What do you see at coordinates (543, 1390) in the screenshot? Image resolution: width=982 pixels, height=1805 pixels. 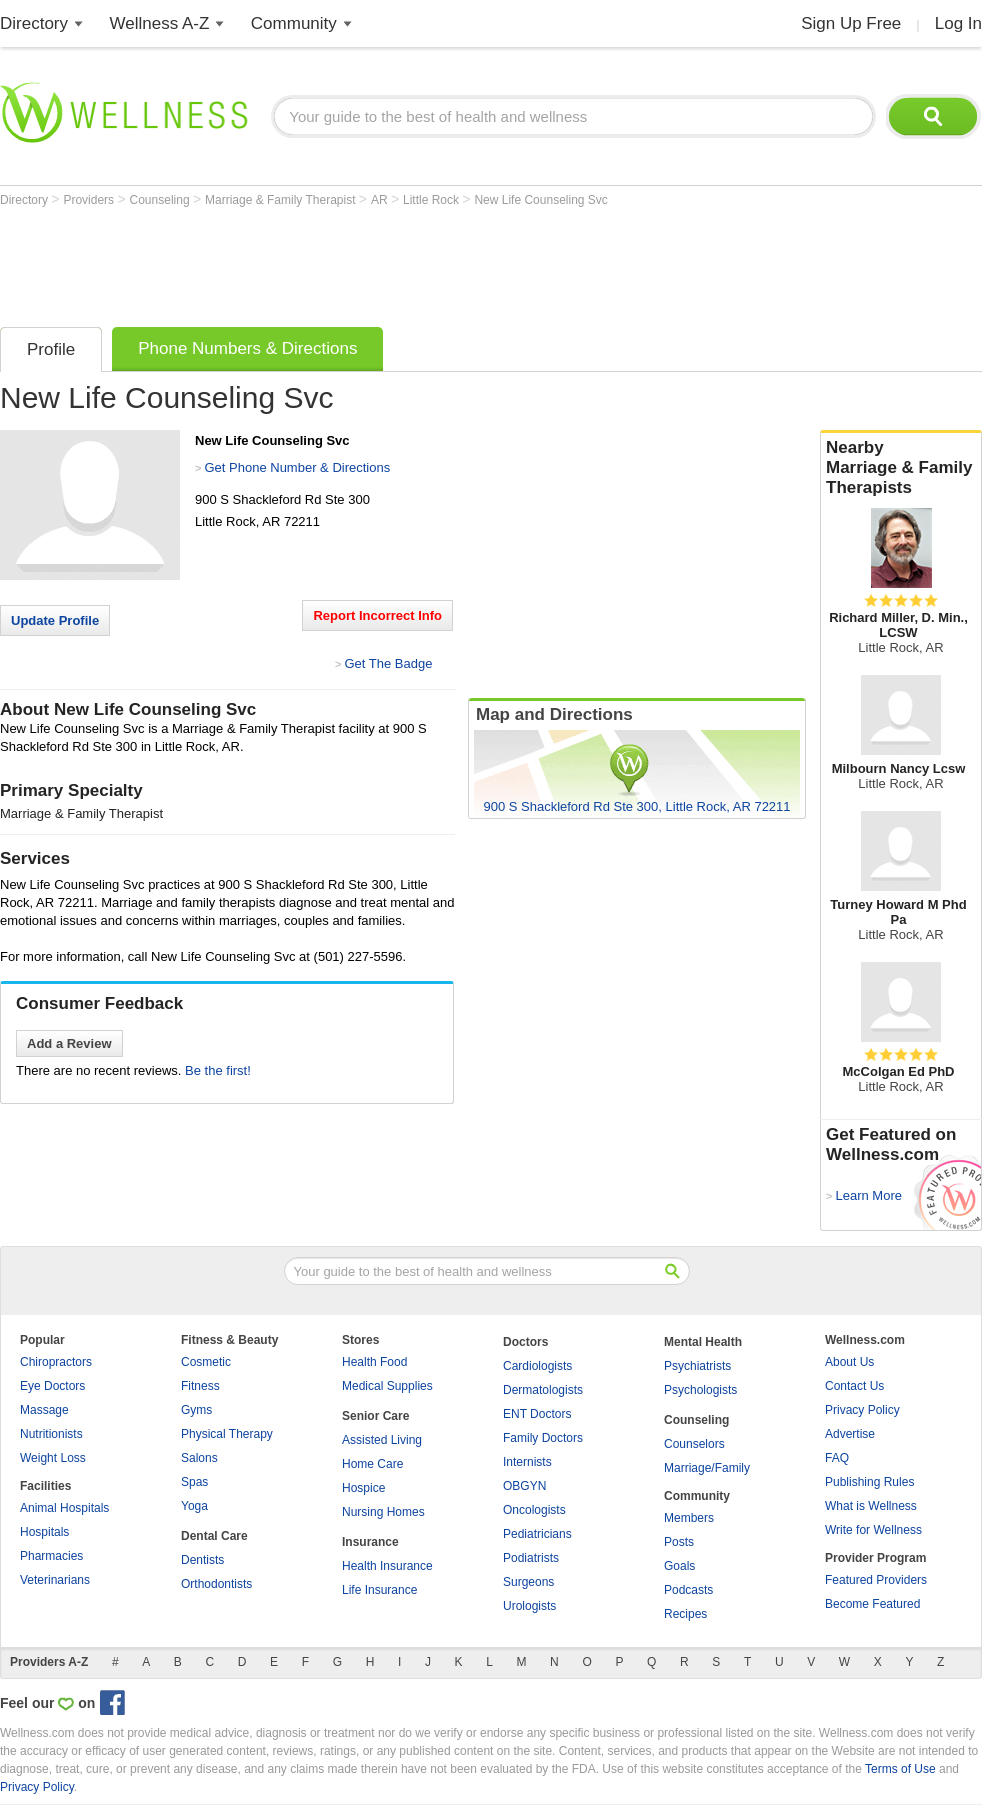 I see `Dermatologists` at bounding box center [543, 1390].